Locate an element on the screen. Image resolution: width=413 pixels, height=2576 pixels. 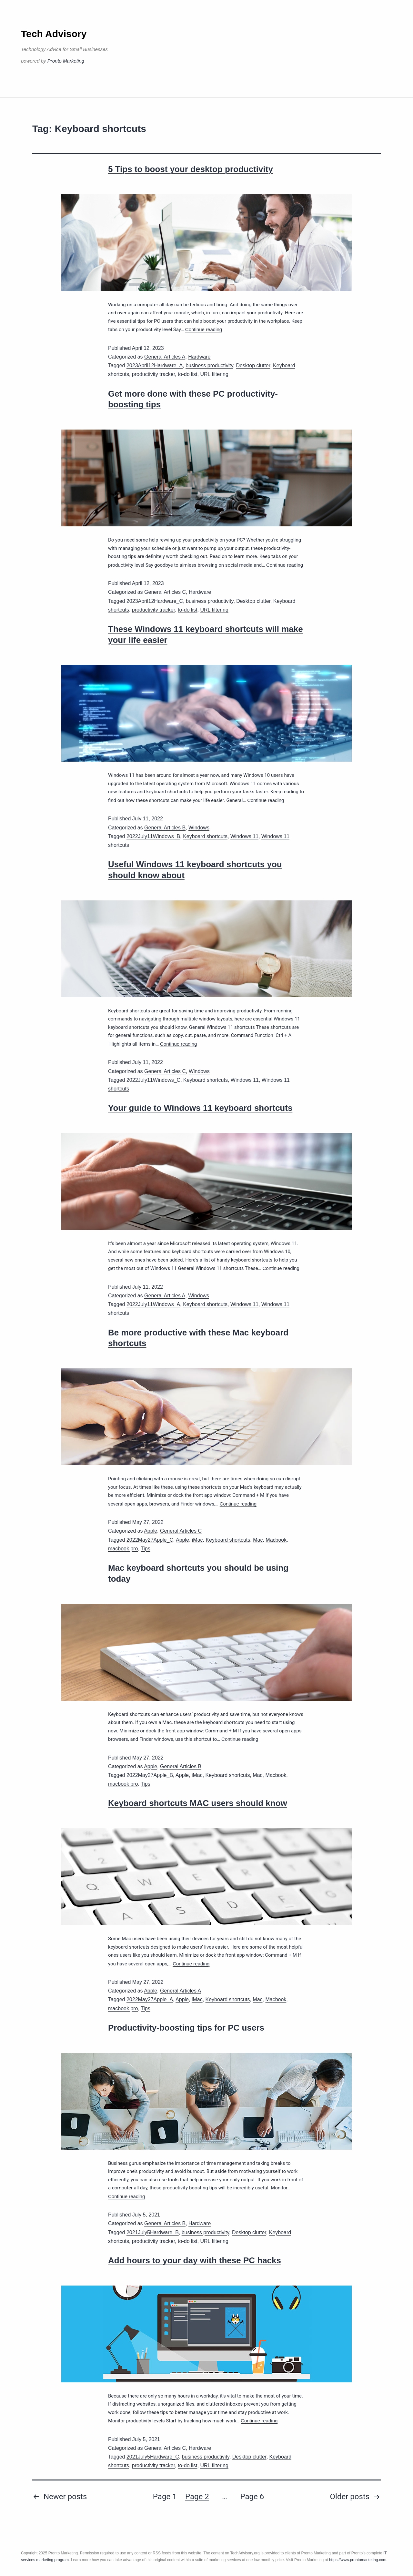
macbook pro is located at coordinates (123, 1548).